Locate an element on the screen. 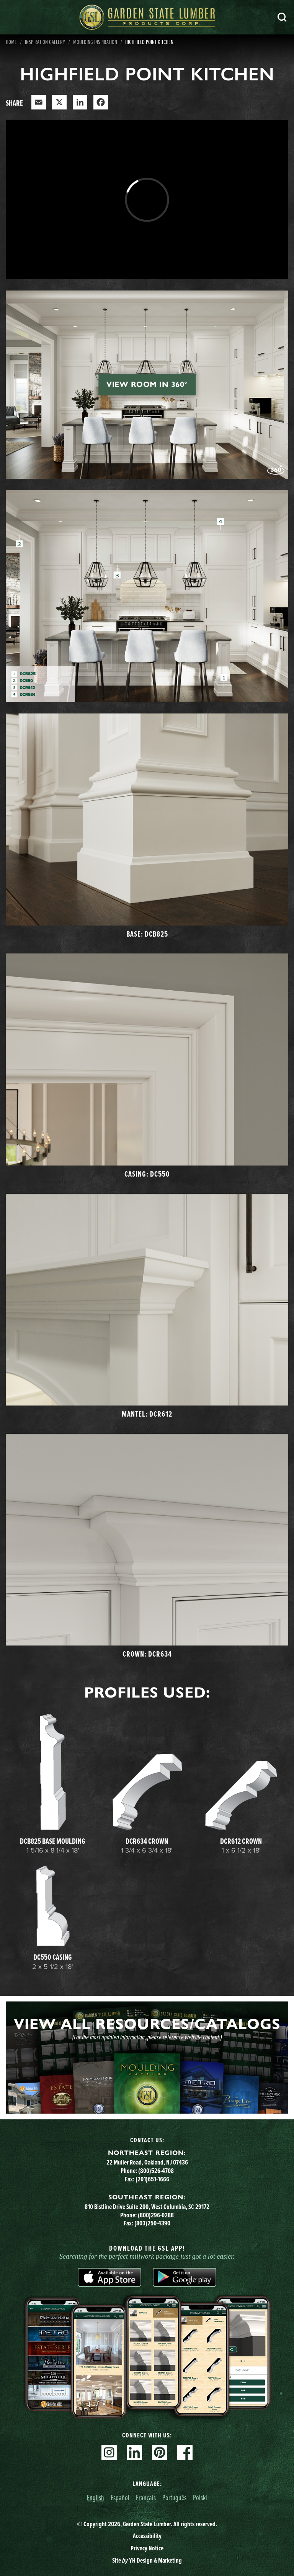 The height and width of the screenshot is (2576, 294). Facebook is located at coordinates (185, 2452).